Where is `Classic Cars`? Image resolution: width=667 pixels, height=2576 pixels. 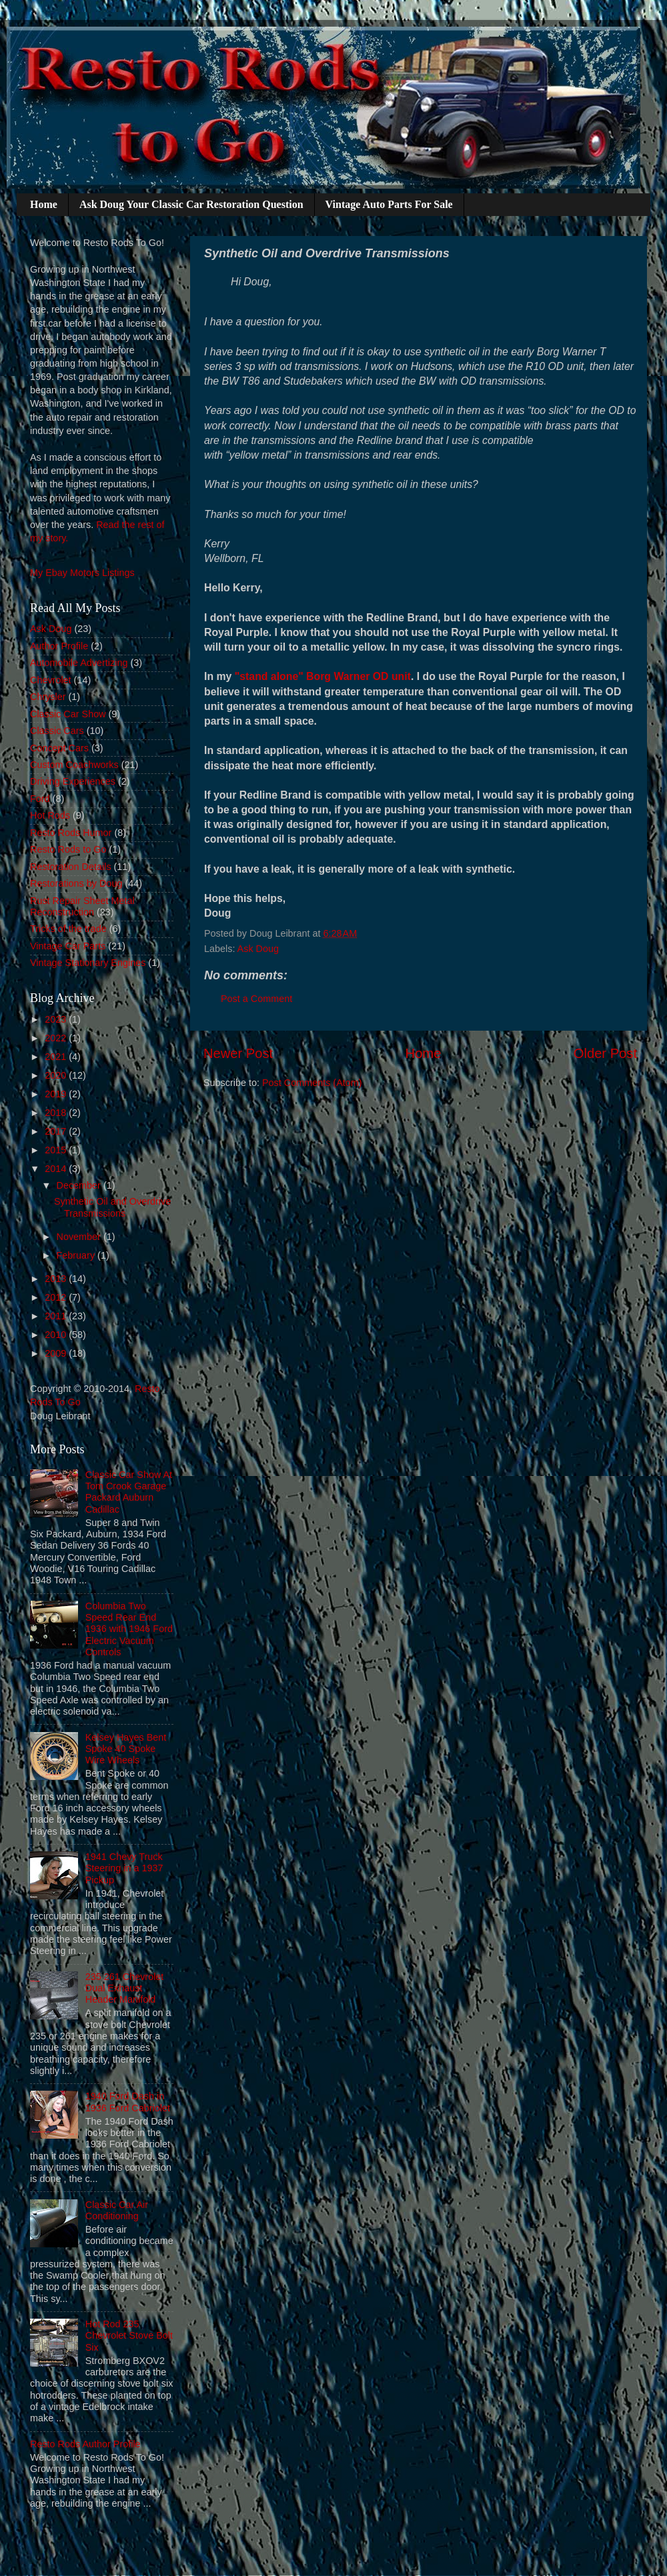
Classic Cars is located at coordinates (57, 730).